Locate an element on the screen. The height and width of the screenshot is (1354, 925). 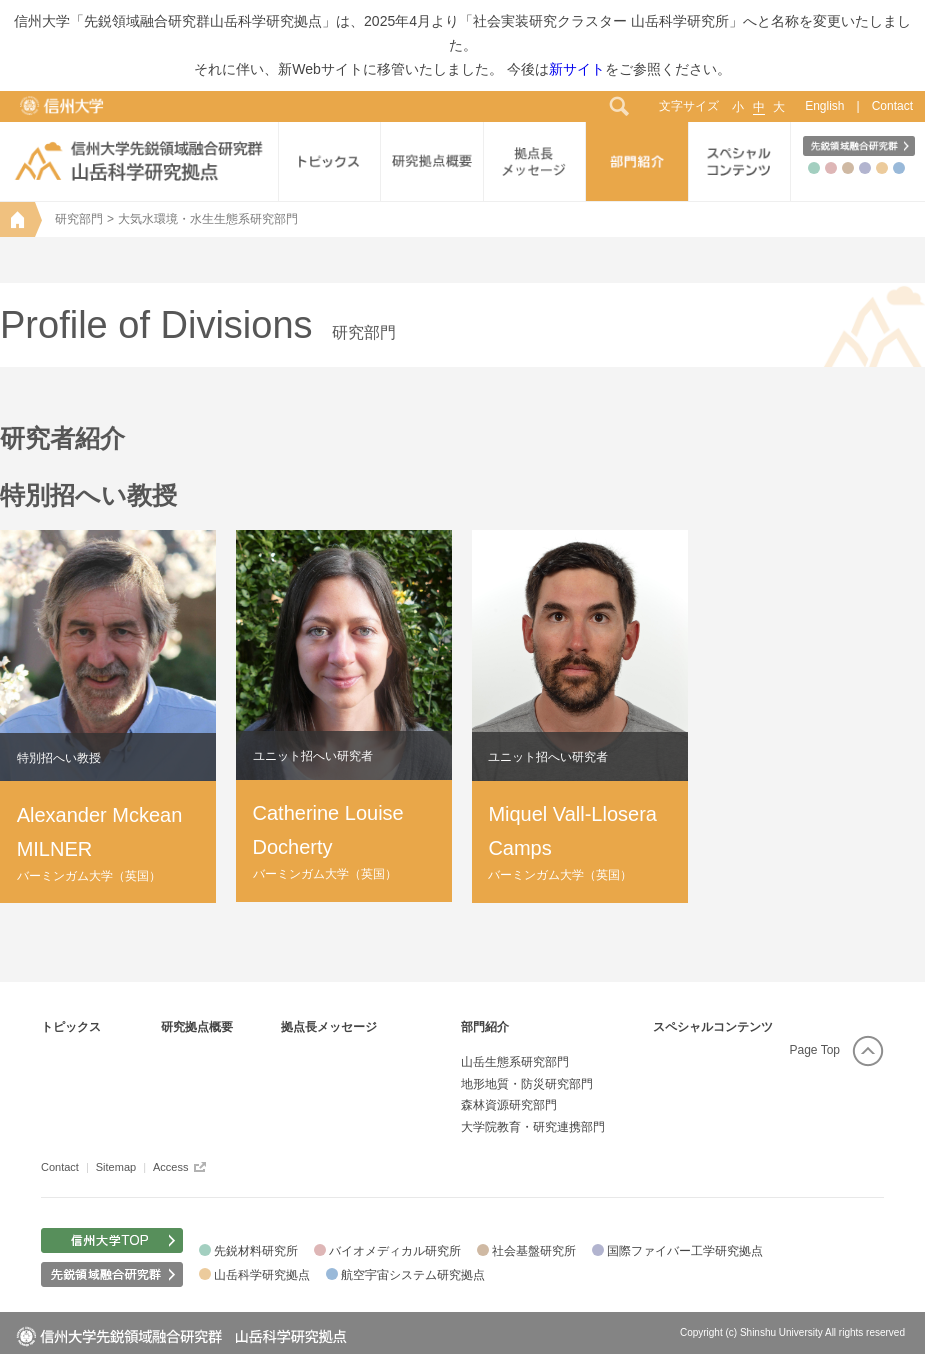
部門紹介 is located at coordinates (485, 1027).